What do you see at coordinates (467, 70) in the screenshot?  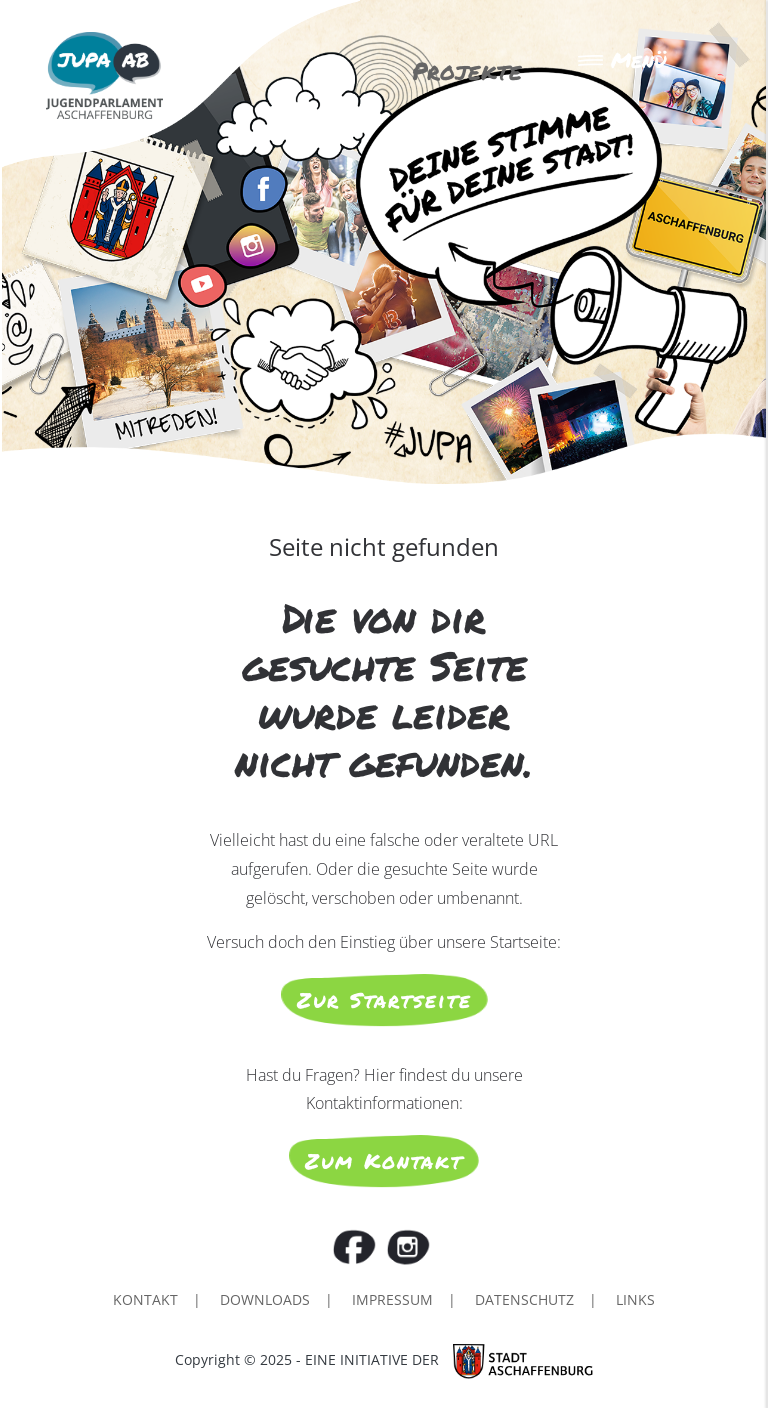 I see `Projekte` at bounding box center [467, 70].